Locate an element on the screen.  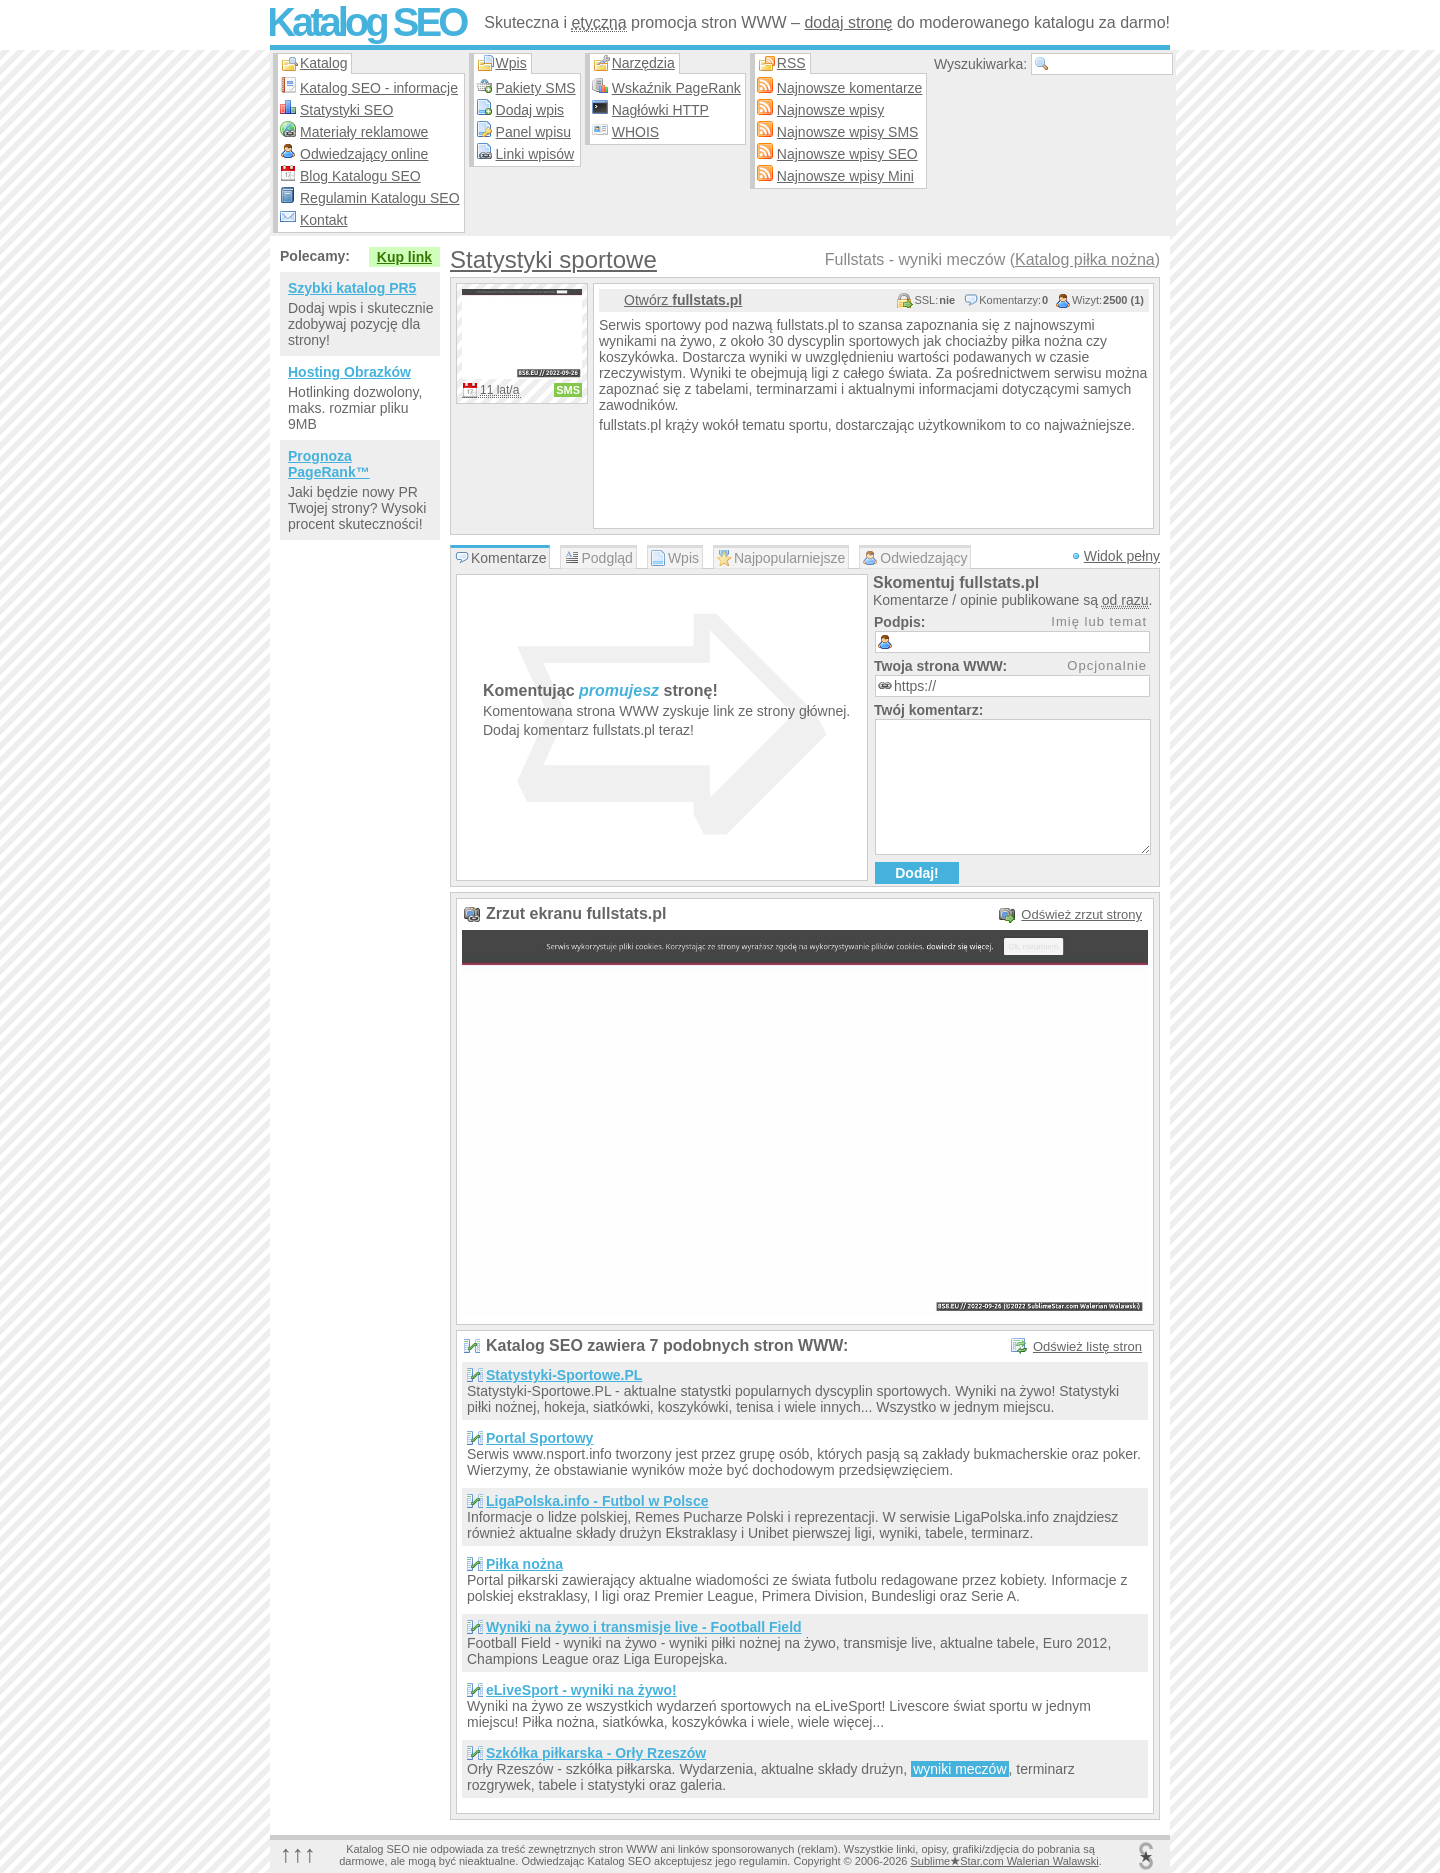
Najnowsze wpisy SMS is located at coordinates (848, 132).